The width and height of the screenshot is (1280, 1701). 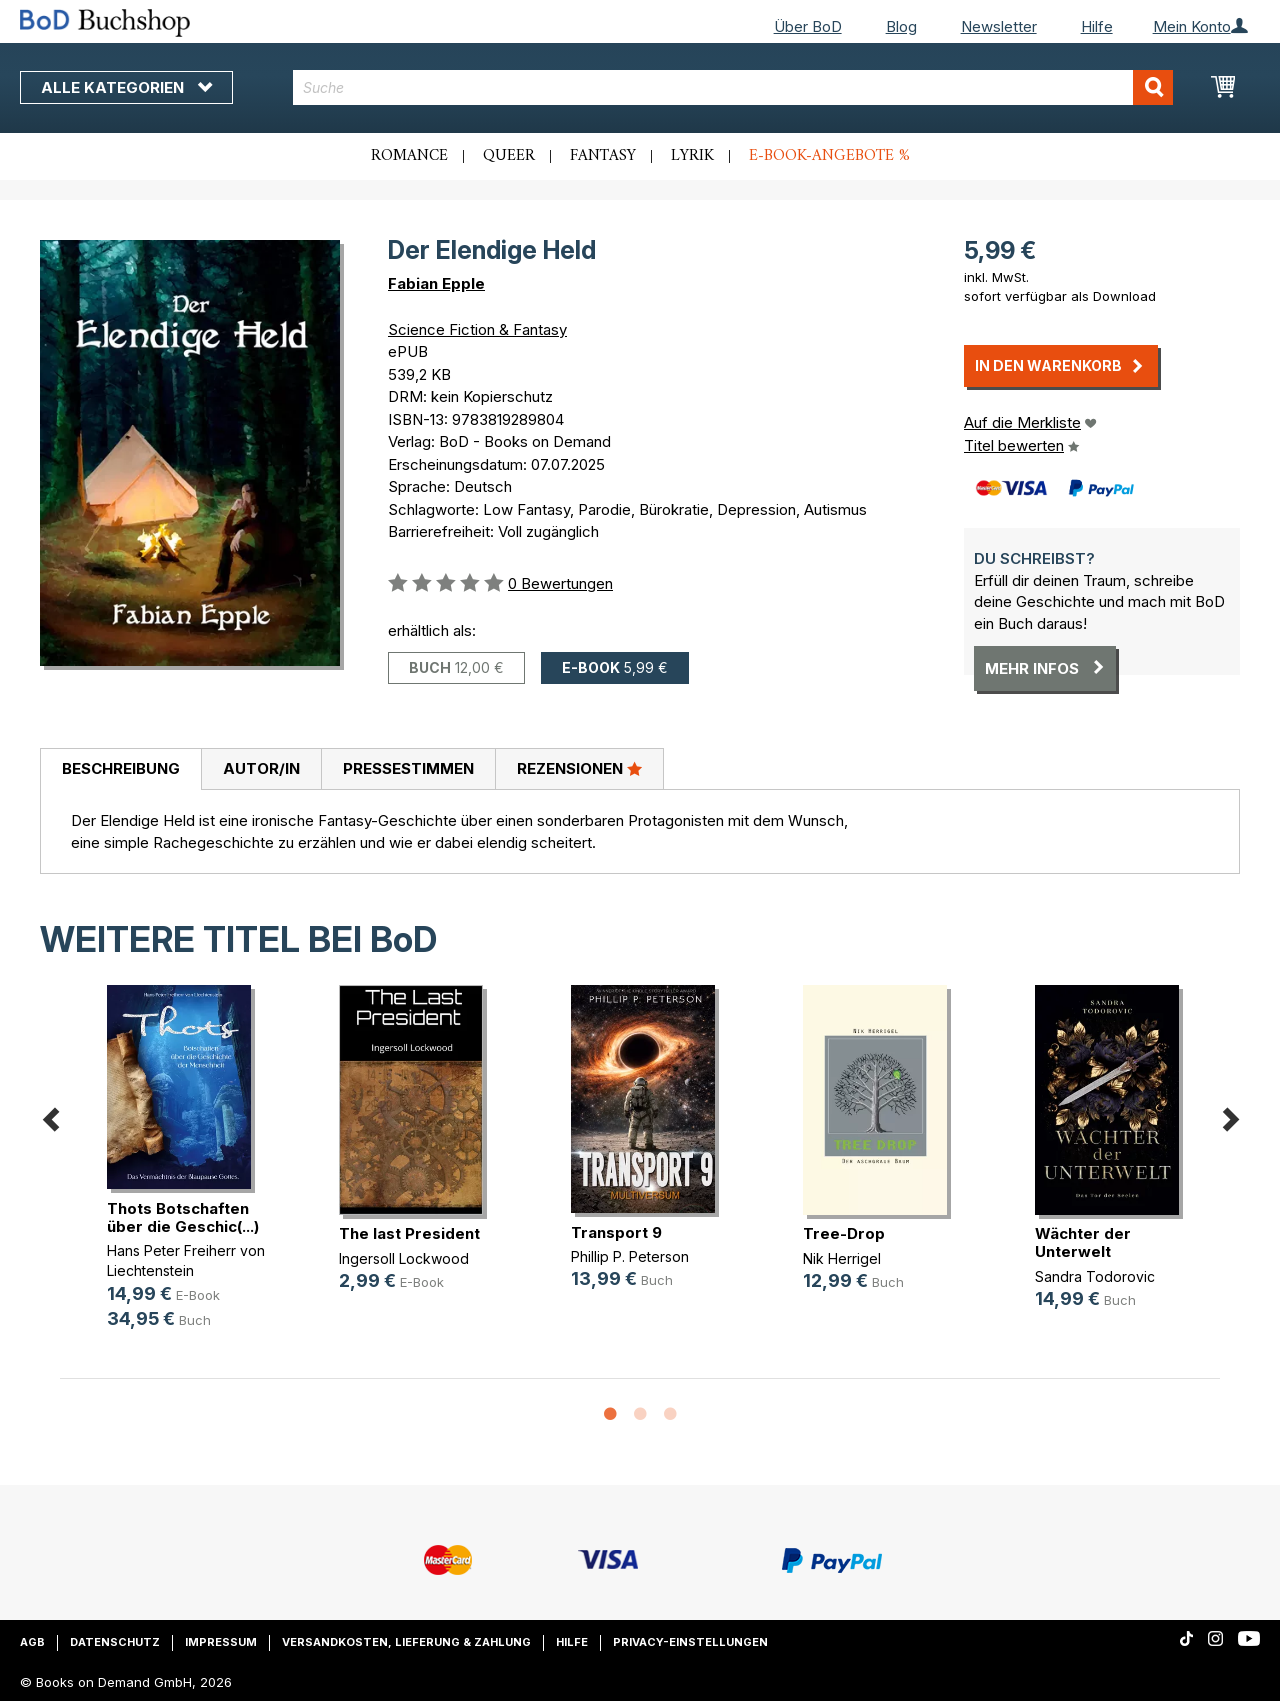 What do you see at coordinates (121, 768) in the screenshot?
I see `Beschreibung` at bounding box center [121, 768].